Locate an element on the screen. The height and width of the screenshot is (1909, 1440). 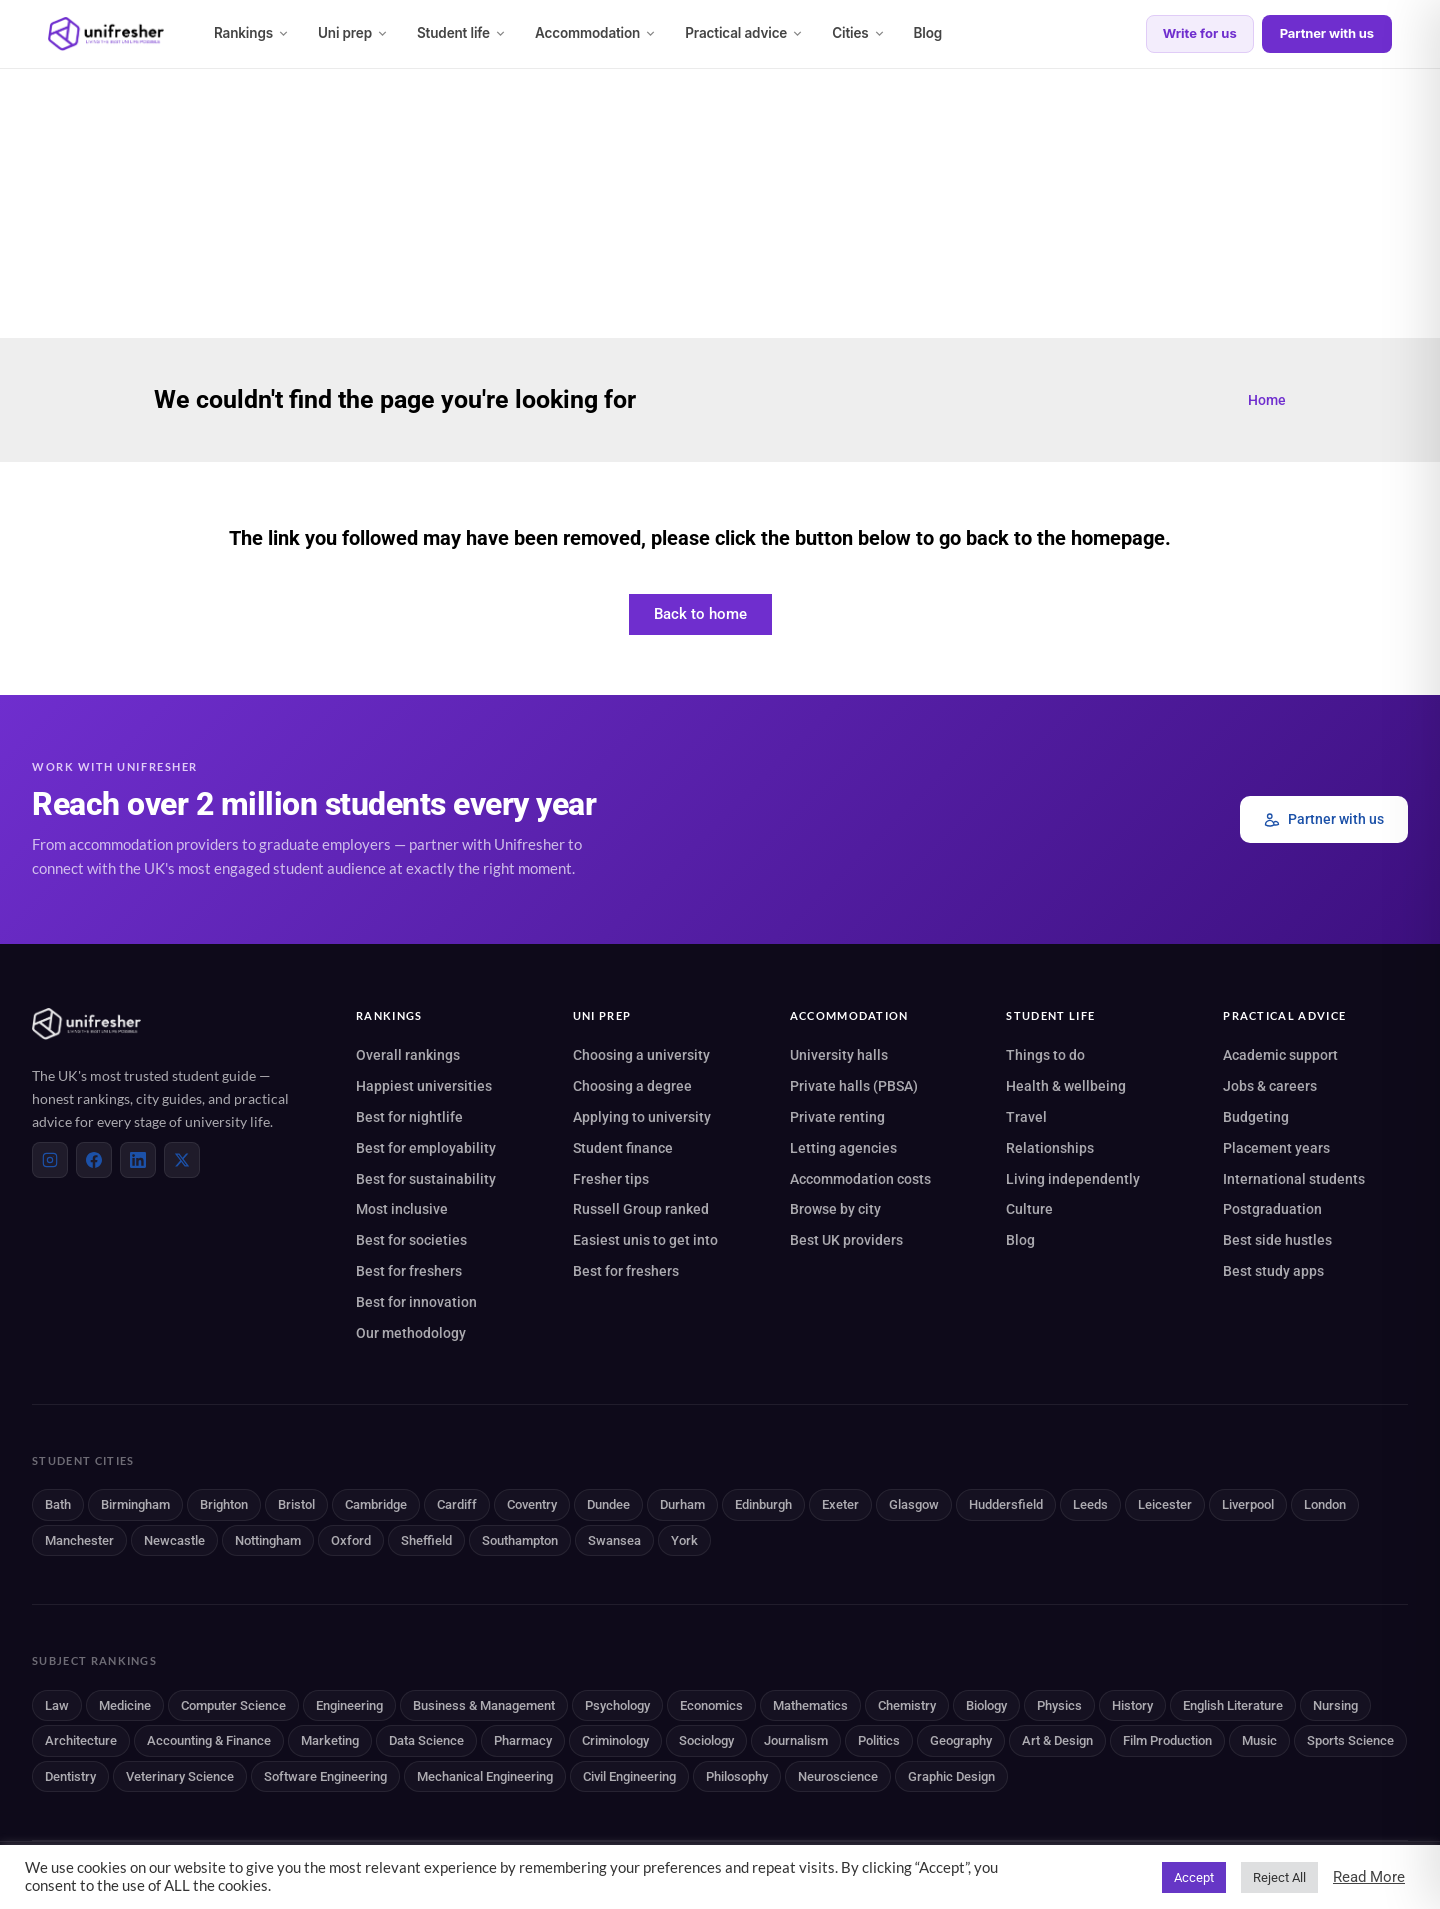
University halls is located at coordinates (839, 1055).